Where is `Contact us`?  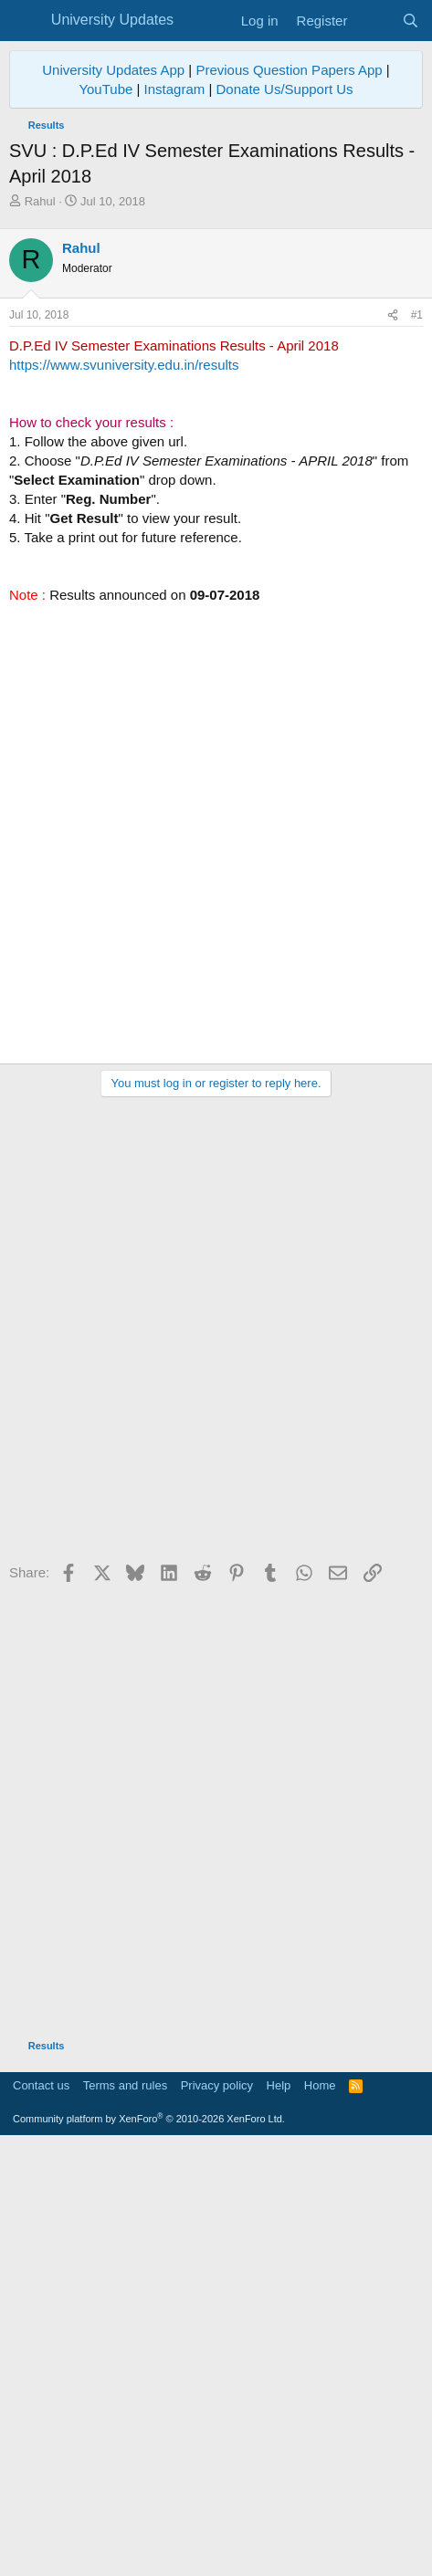 Contact us is located at coordinates (41, 2517).